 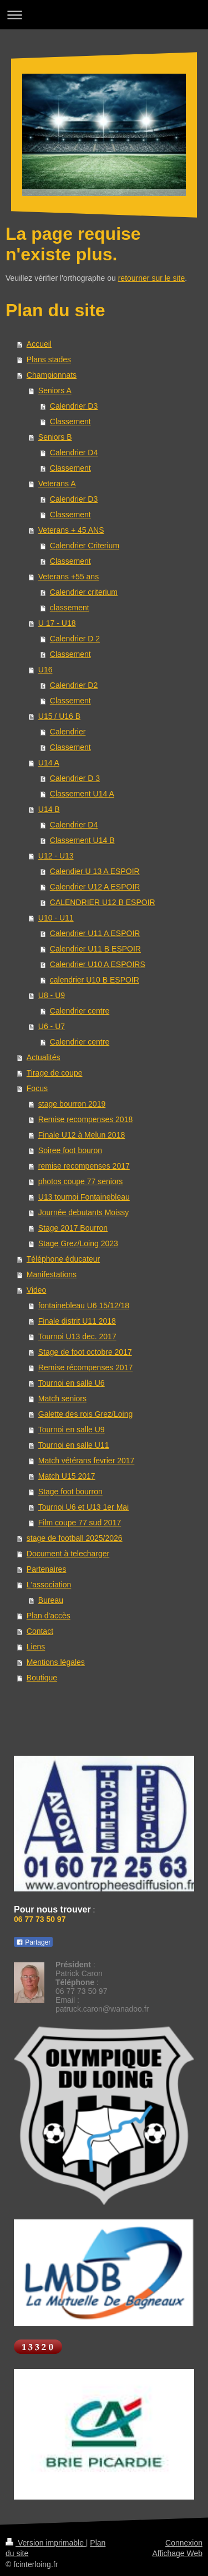 What do you see at coordinates (85, 1414) in the screenshot?
I see `Galette des rois Grez/Loing` at bounding box center [85, 1414].